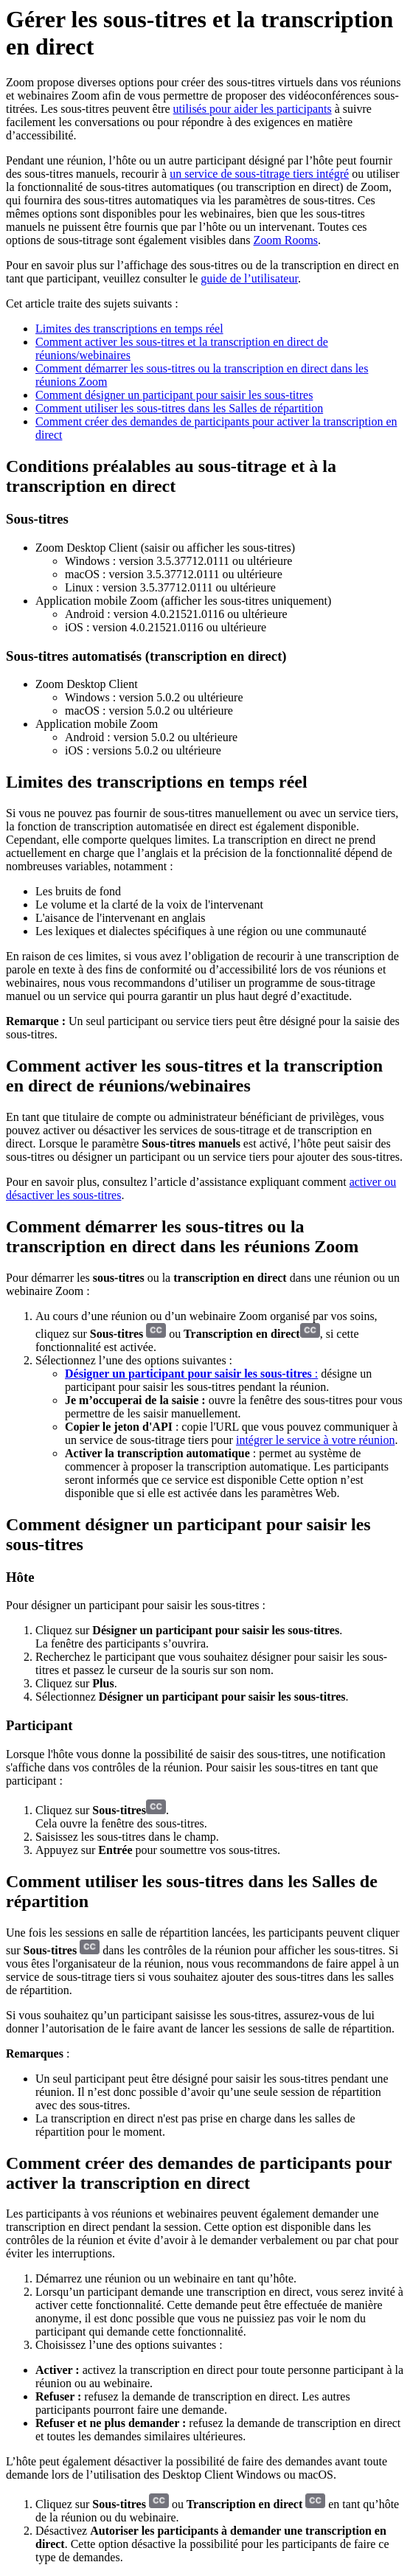  I want to click on un service de sous-titrage tiers intégré, so click(259, 173).